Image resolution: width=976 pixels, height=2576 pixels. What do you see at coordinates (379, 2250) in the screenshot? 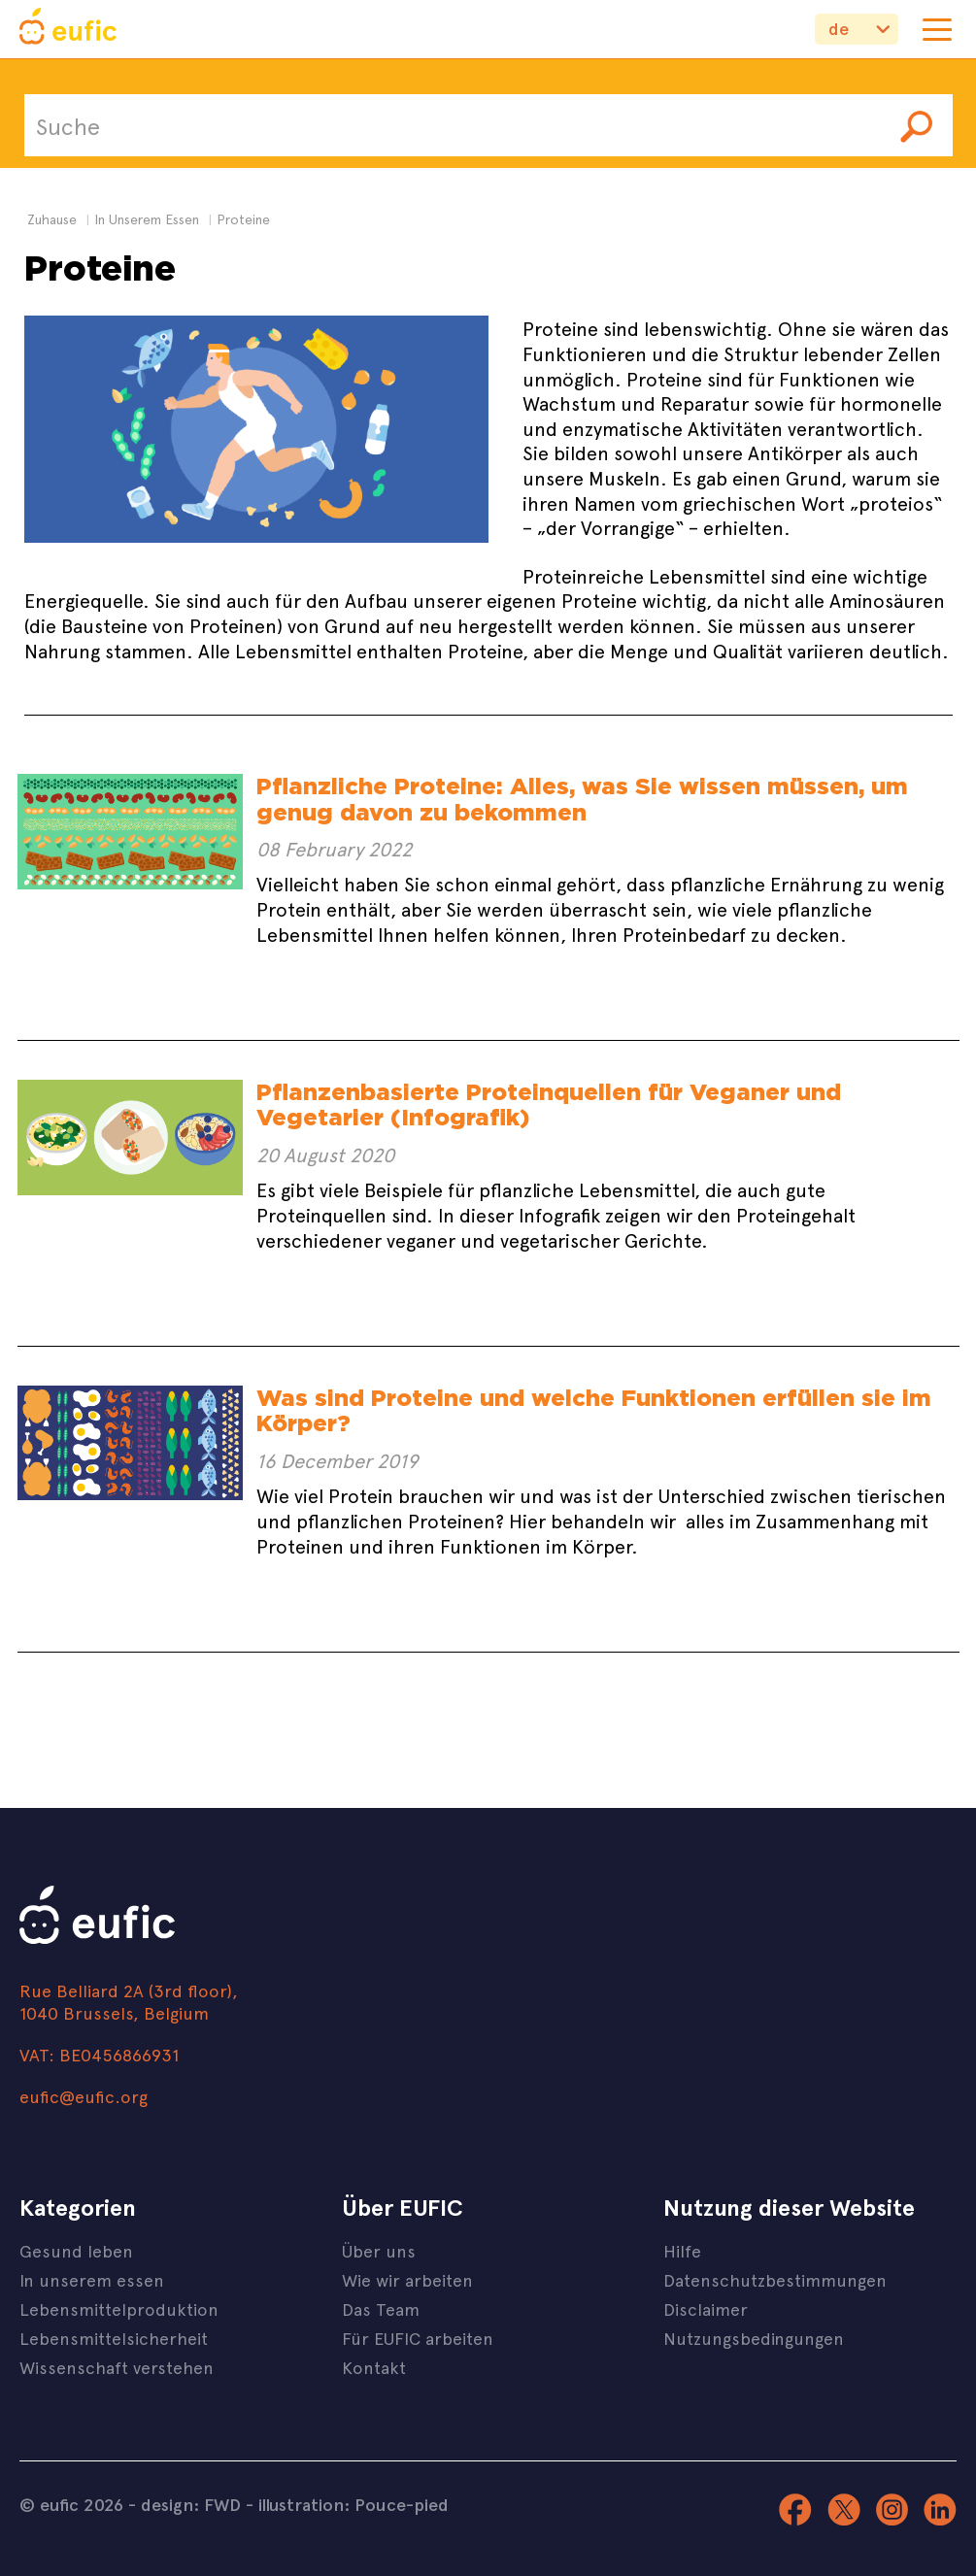
I see `Über uns` at bounding box center [379, 2250].